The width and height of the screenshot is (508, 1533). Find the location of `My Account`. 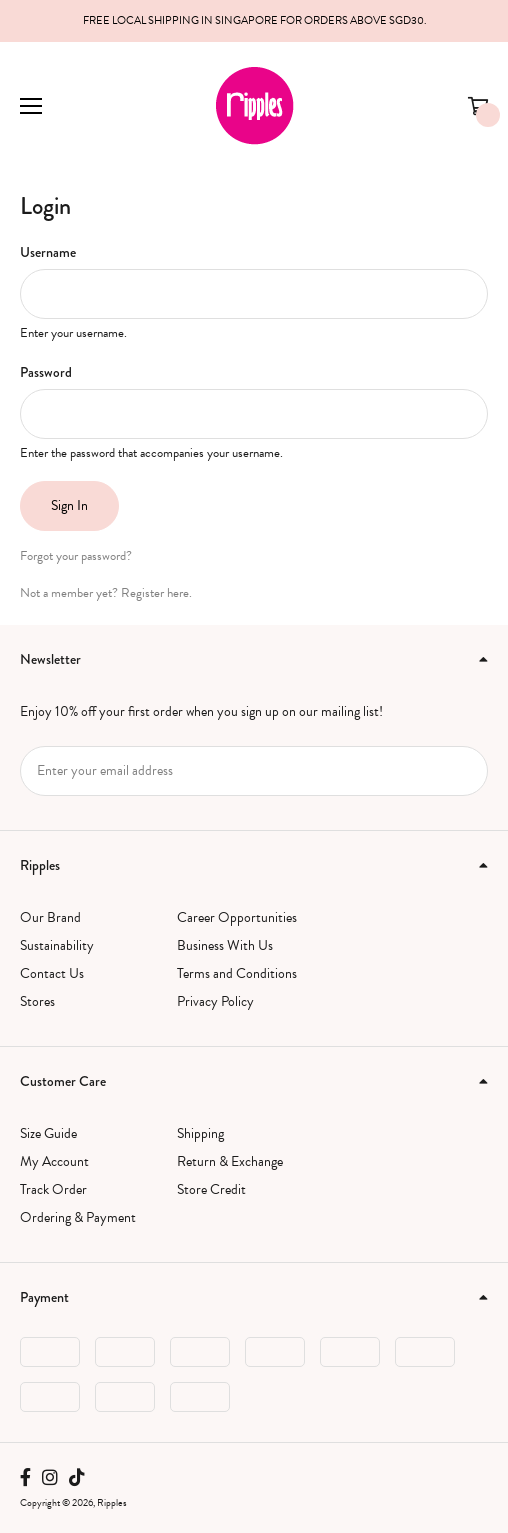

My Account is located at coordinates (54, 1161).